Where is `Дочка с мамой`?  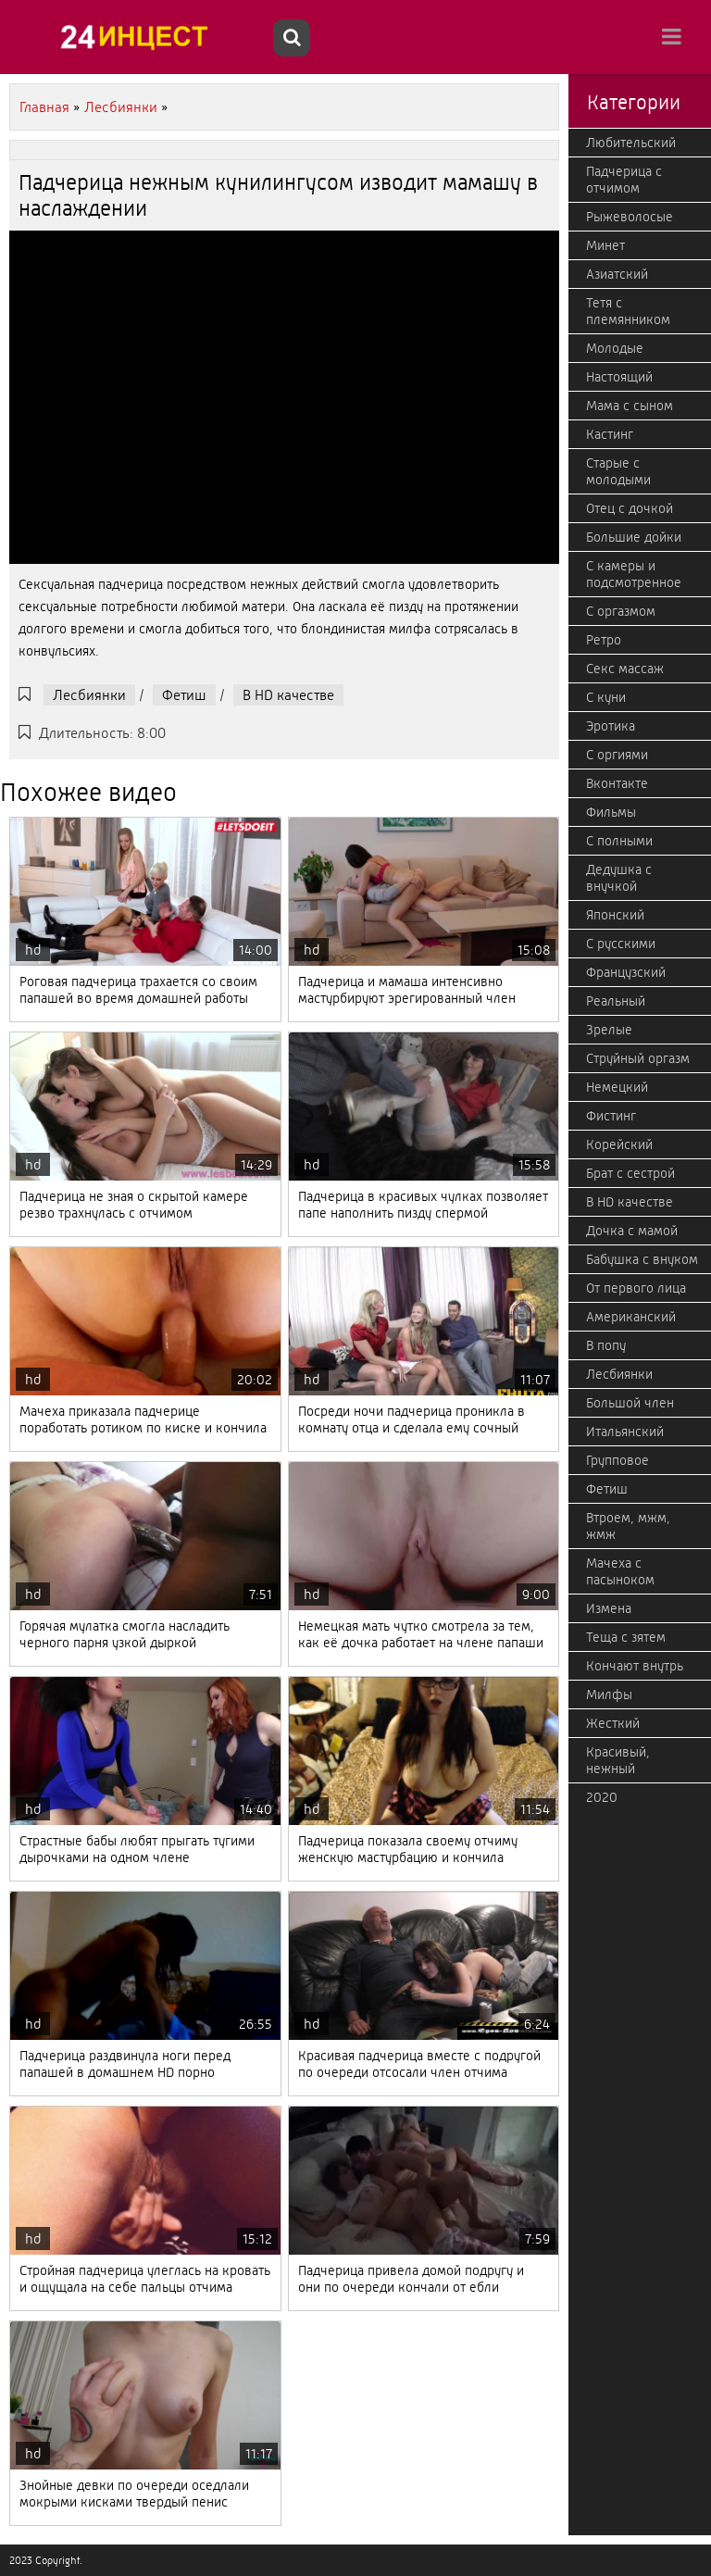
Дочка с мамой is located at coordinates (632, 1230).